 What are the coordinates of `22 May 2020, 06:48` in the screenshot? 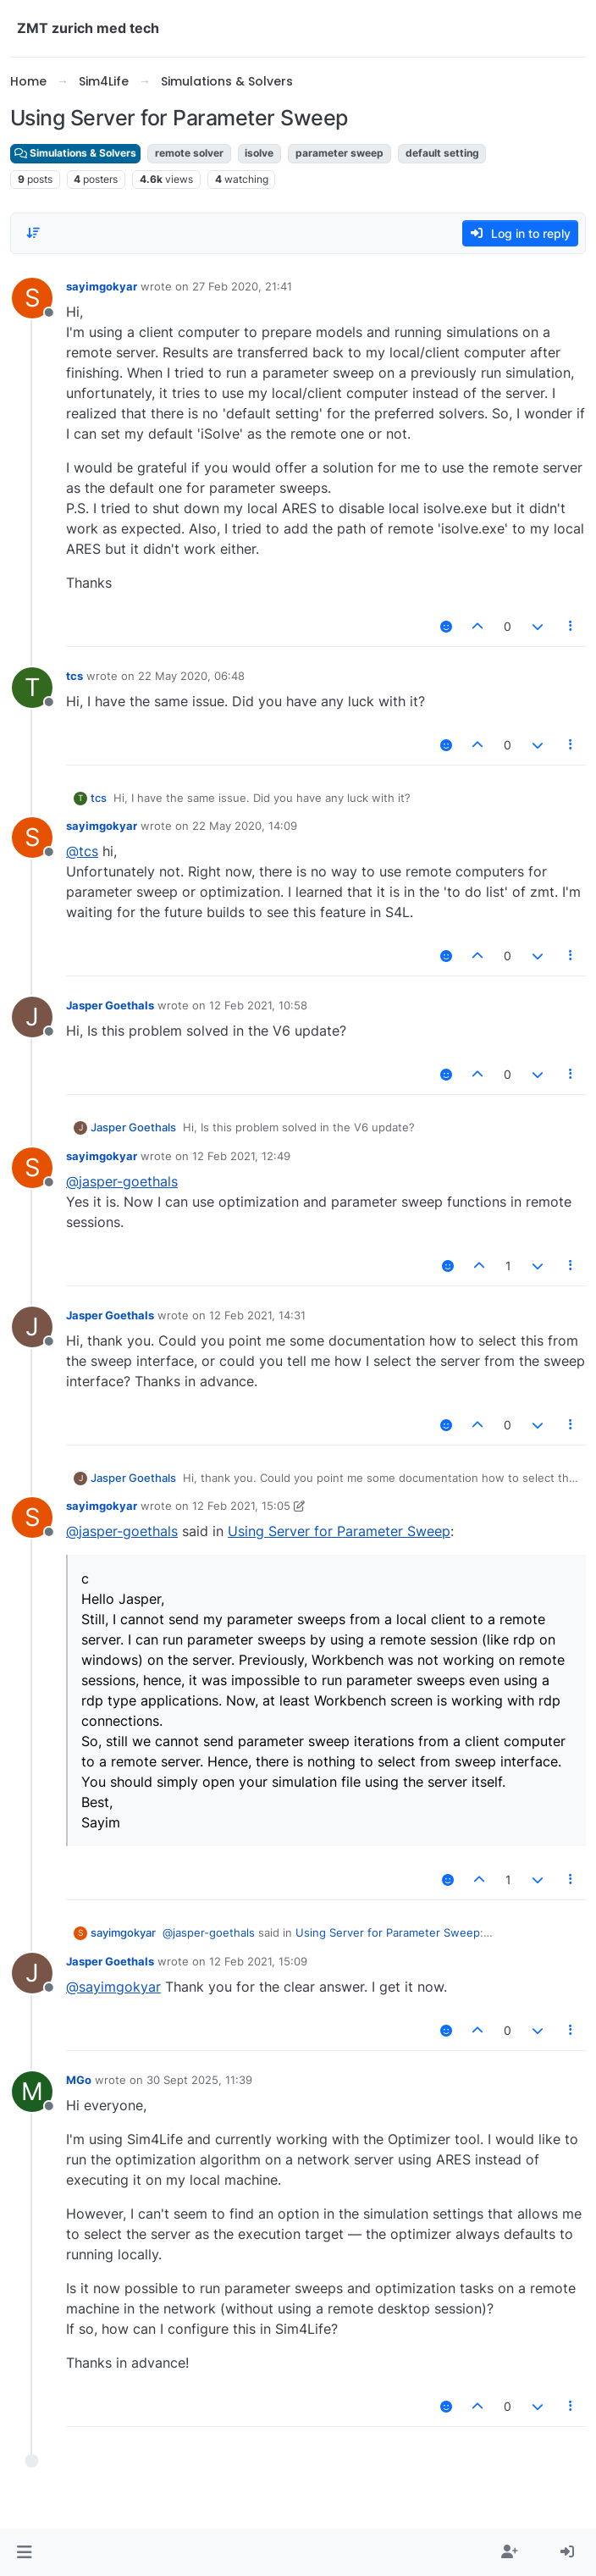 It's located at (191, 676).